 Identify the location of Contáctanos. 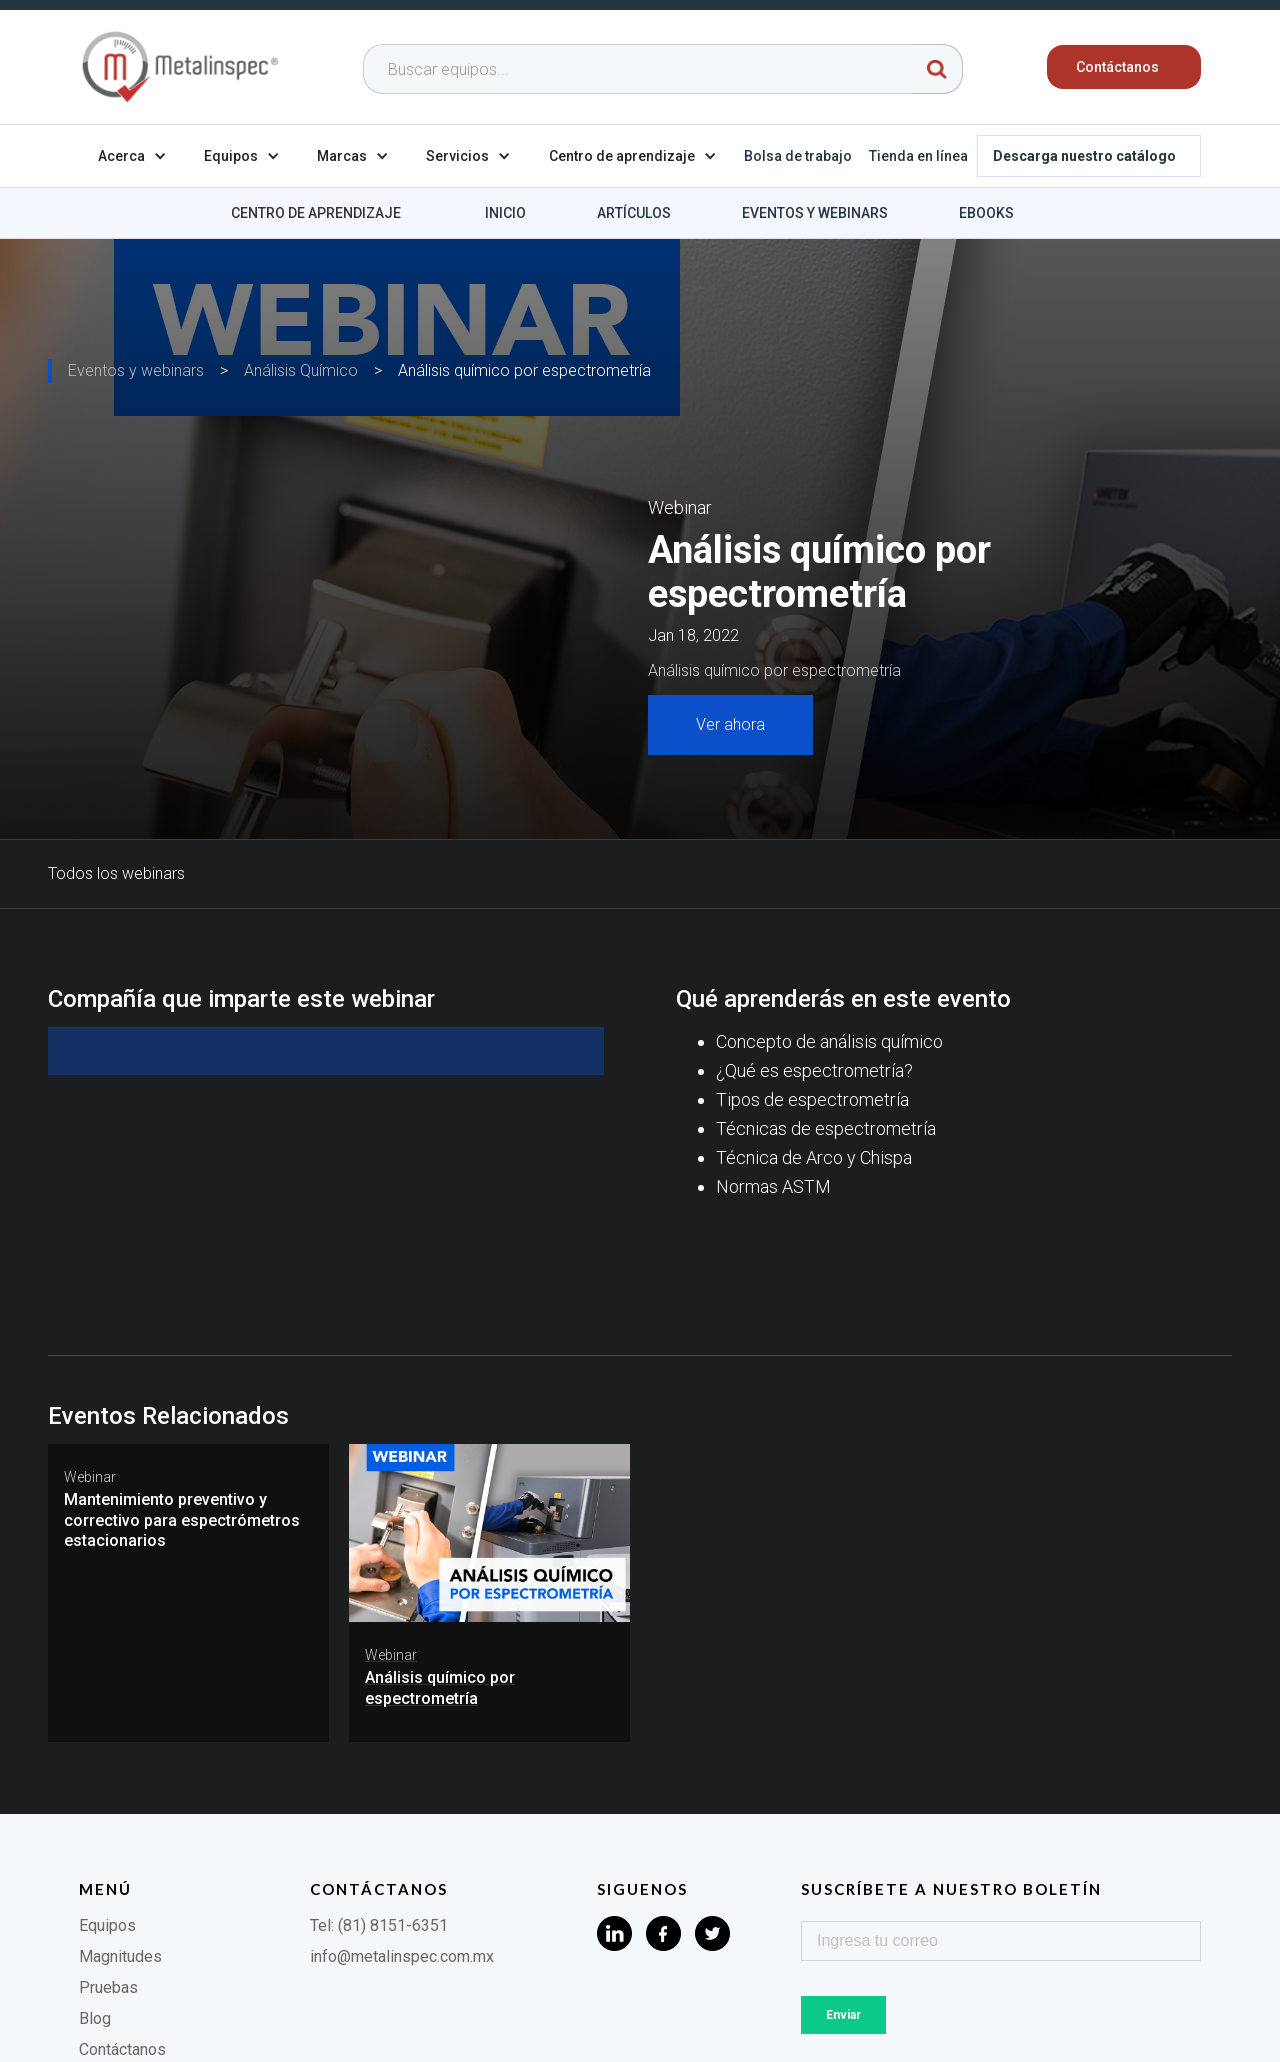
(122, 2049).